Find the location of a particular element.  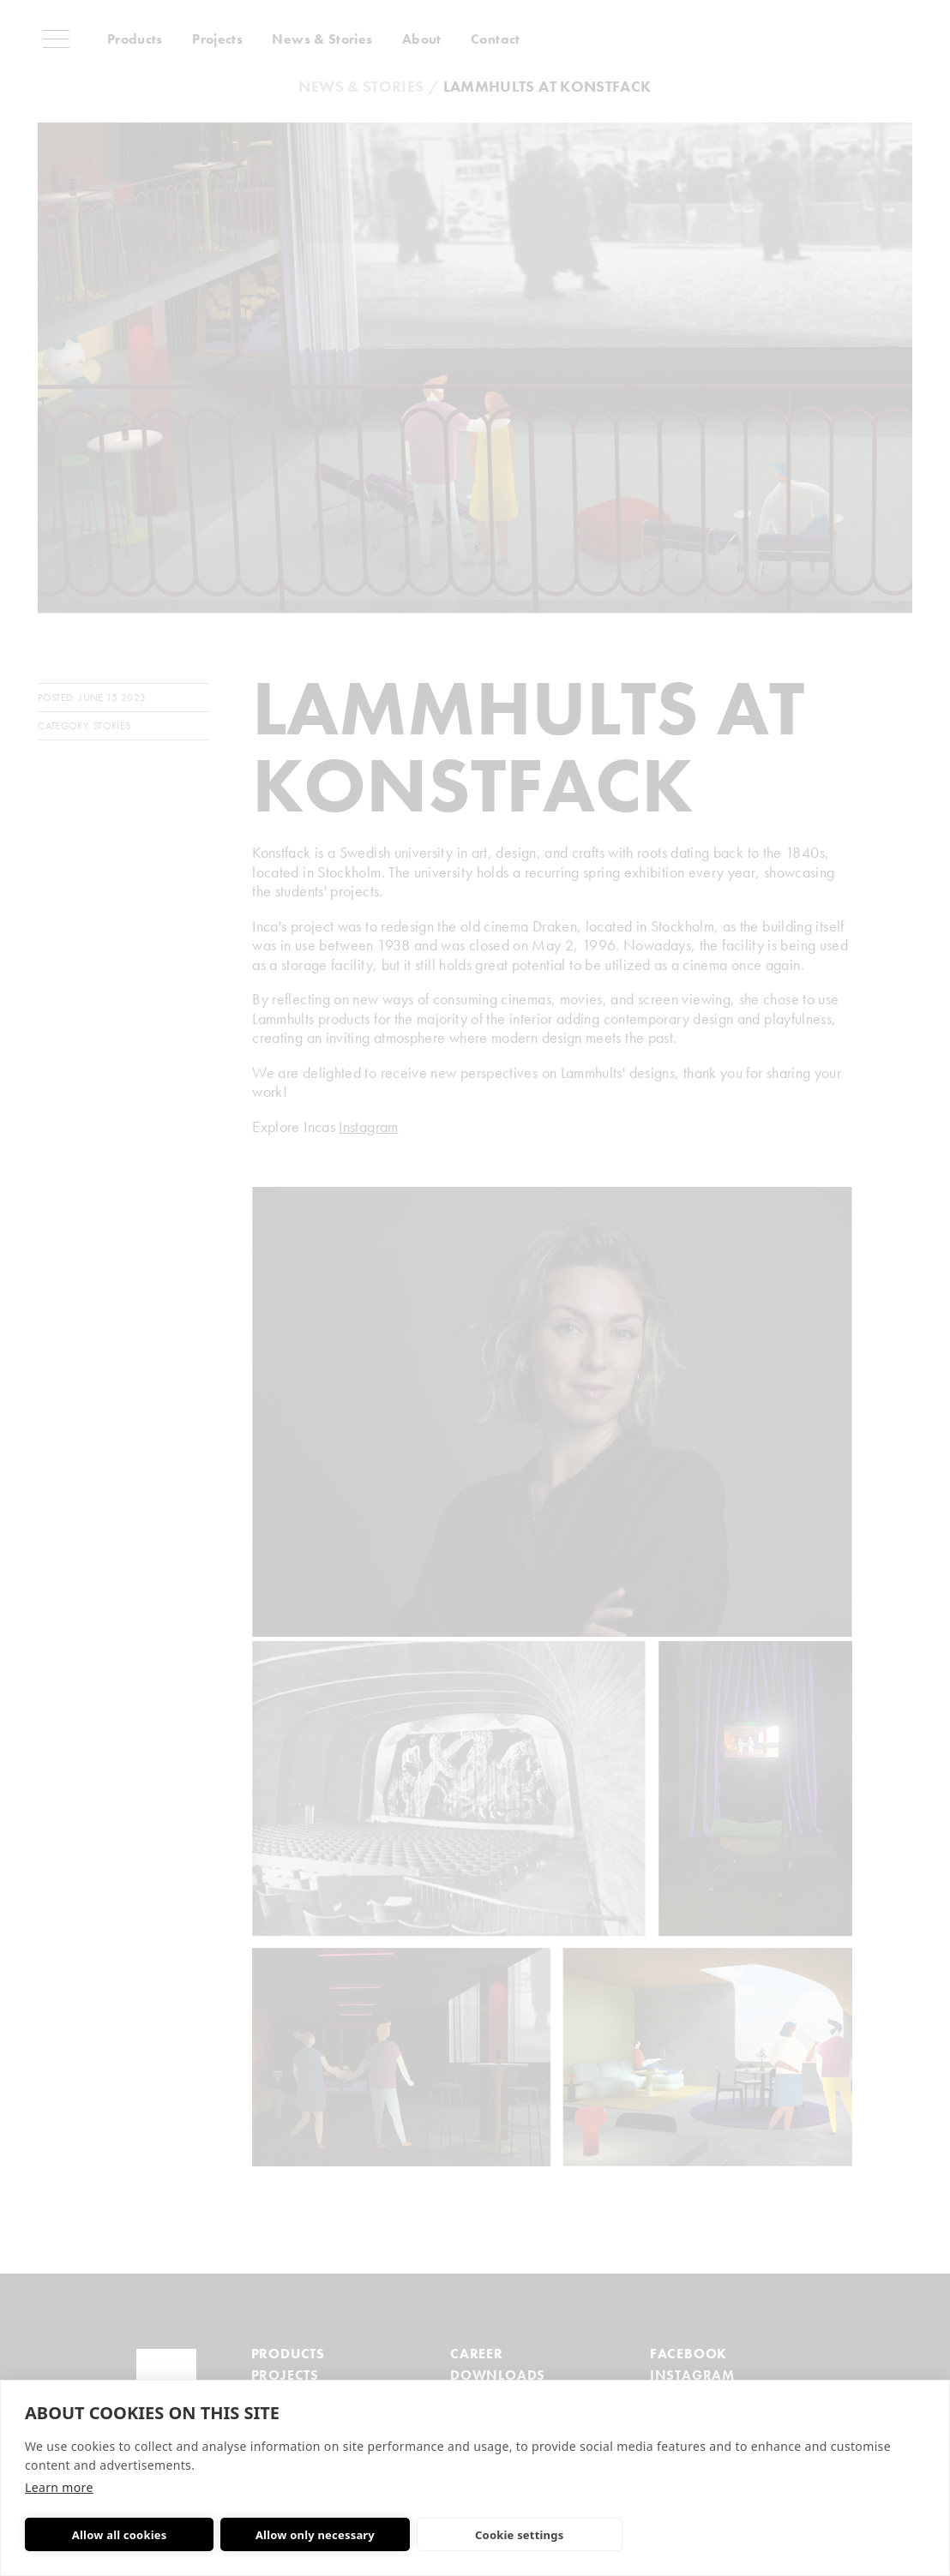

Learn more is located at coordinates (59, 2487).